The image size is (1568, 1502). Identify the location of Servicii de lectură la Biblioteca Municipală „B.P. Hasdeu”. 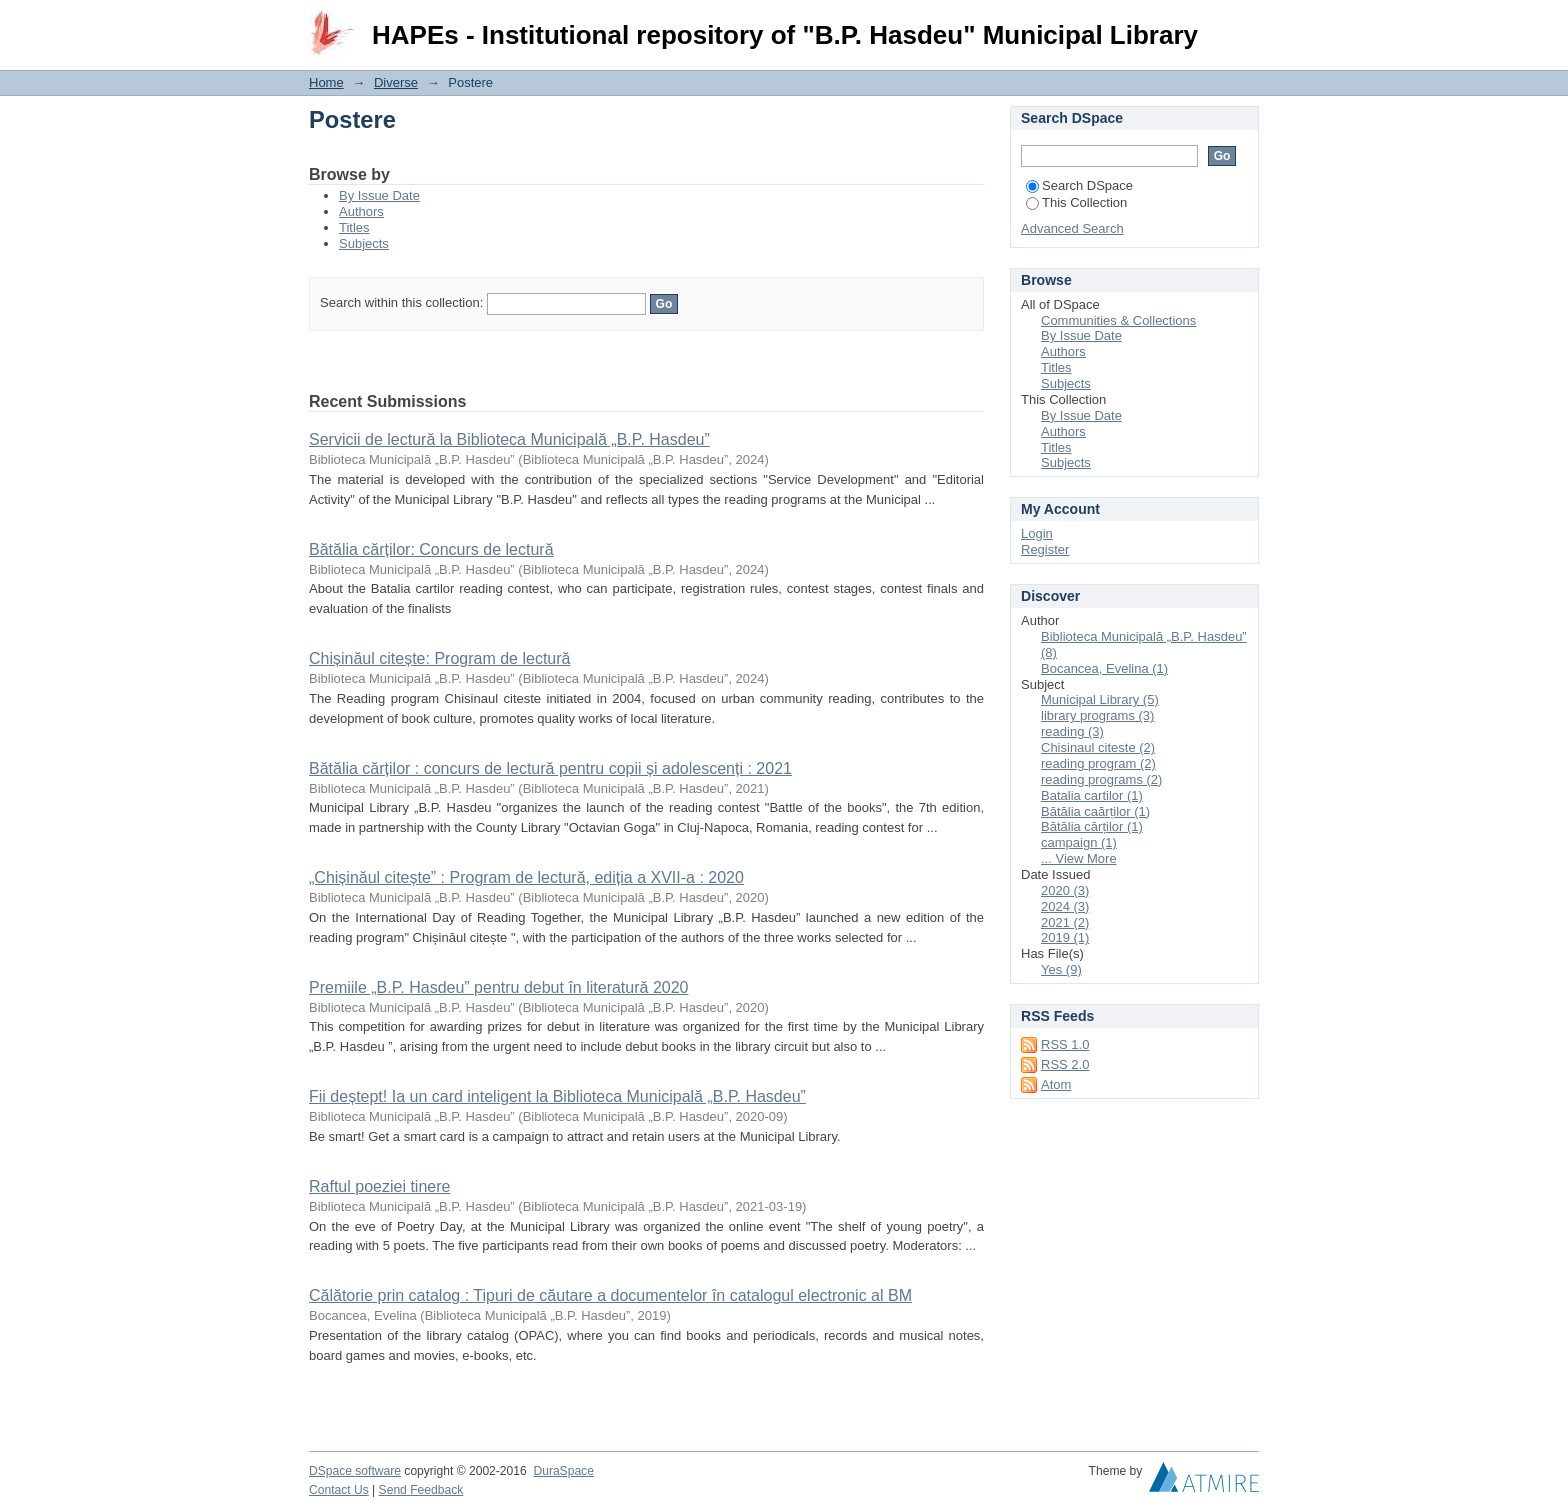
(509, 439).